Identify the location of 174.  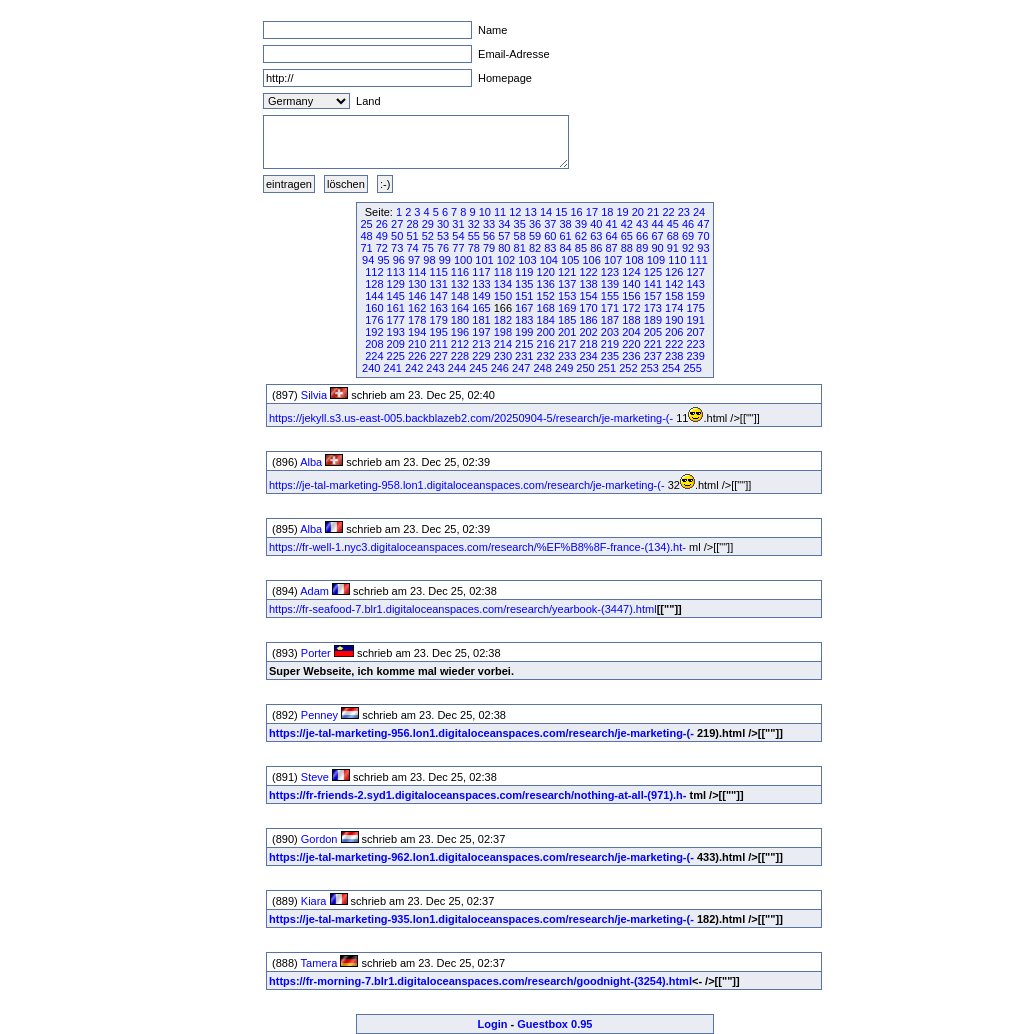
(674, 308).